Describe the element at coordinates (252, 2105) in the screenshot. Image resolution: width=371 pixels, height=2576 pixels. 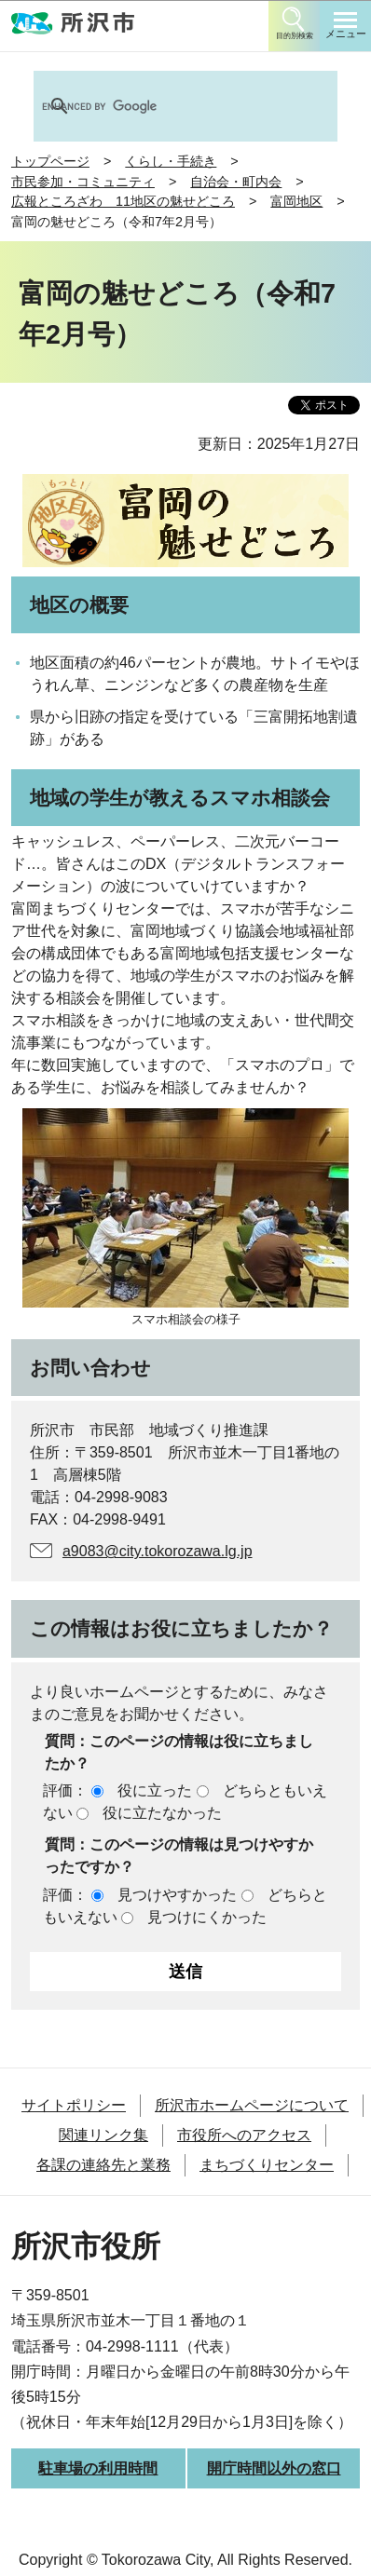
I see `所沢市ホームページについて` at that location.